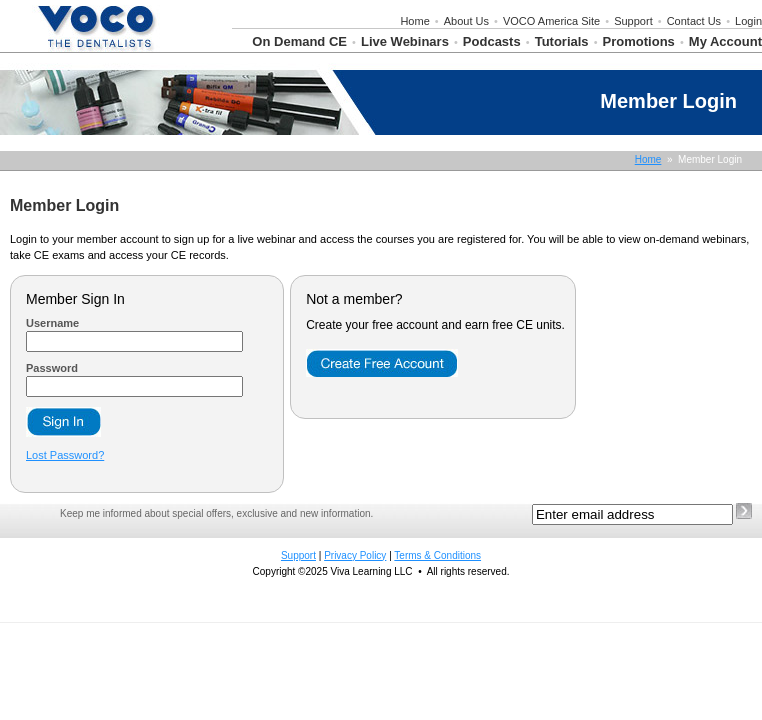 Image resolution: width=762 pixels, height=720 pixels. Describe the element at coordinates (694, 21) in the screenshot. I see `Contact Us` at that location.